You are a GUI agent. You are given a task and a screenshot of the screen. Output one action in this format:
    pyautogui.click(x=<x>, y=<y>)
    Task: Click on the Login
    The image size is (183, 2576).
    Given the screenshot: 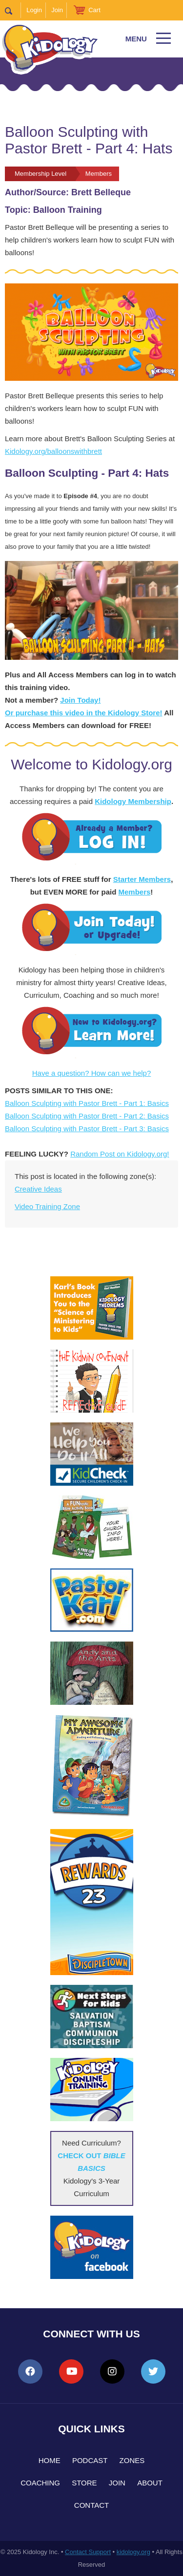 What is the action you would take?
    pyautogui.click(x=34, y=10)
    